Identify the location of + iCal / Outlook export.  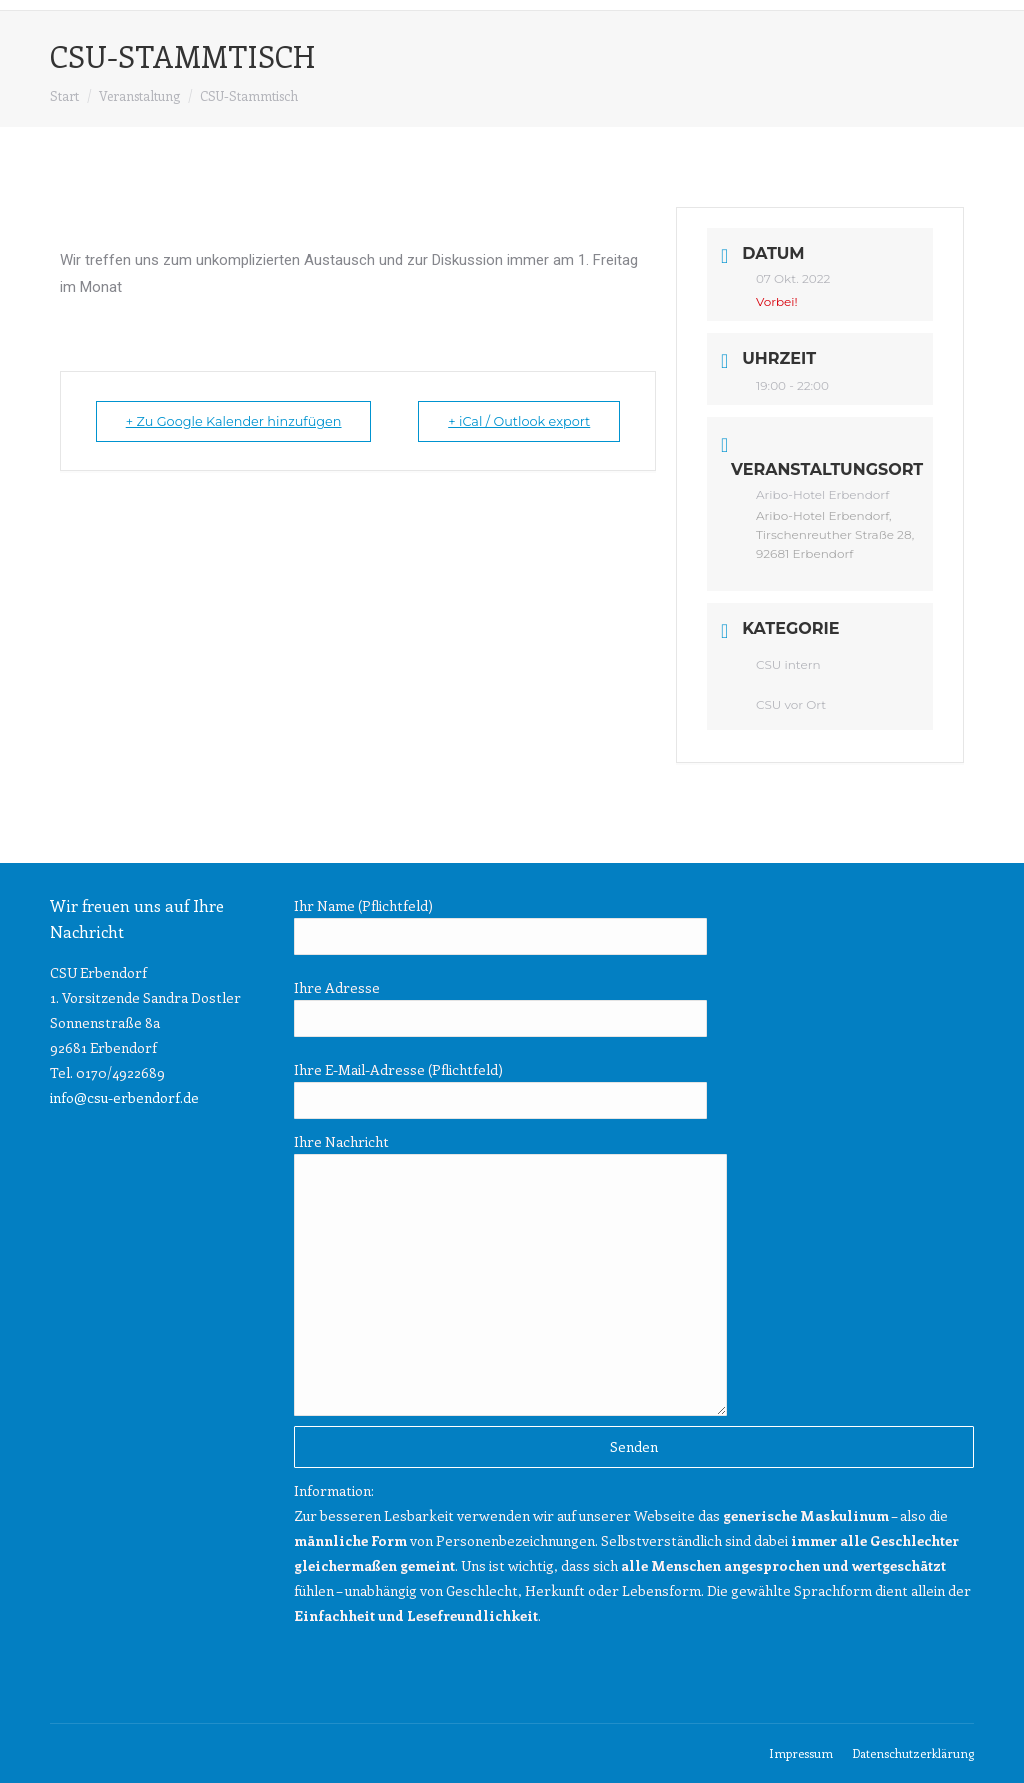
(513, 421).